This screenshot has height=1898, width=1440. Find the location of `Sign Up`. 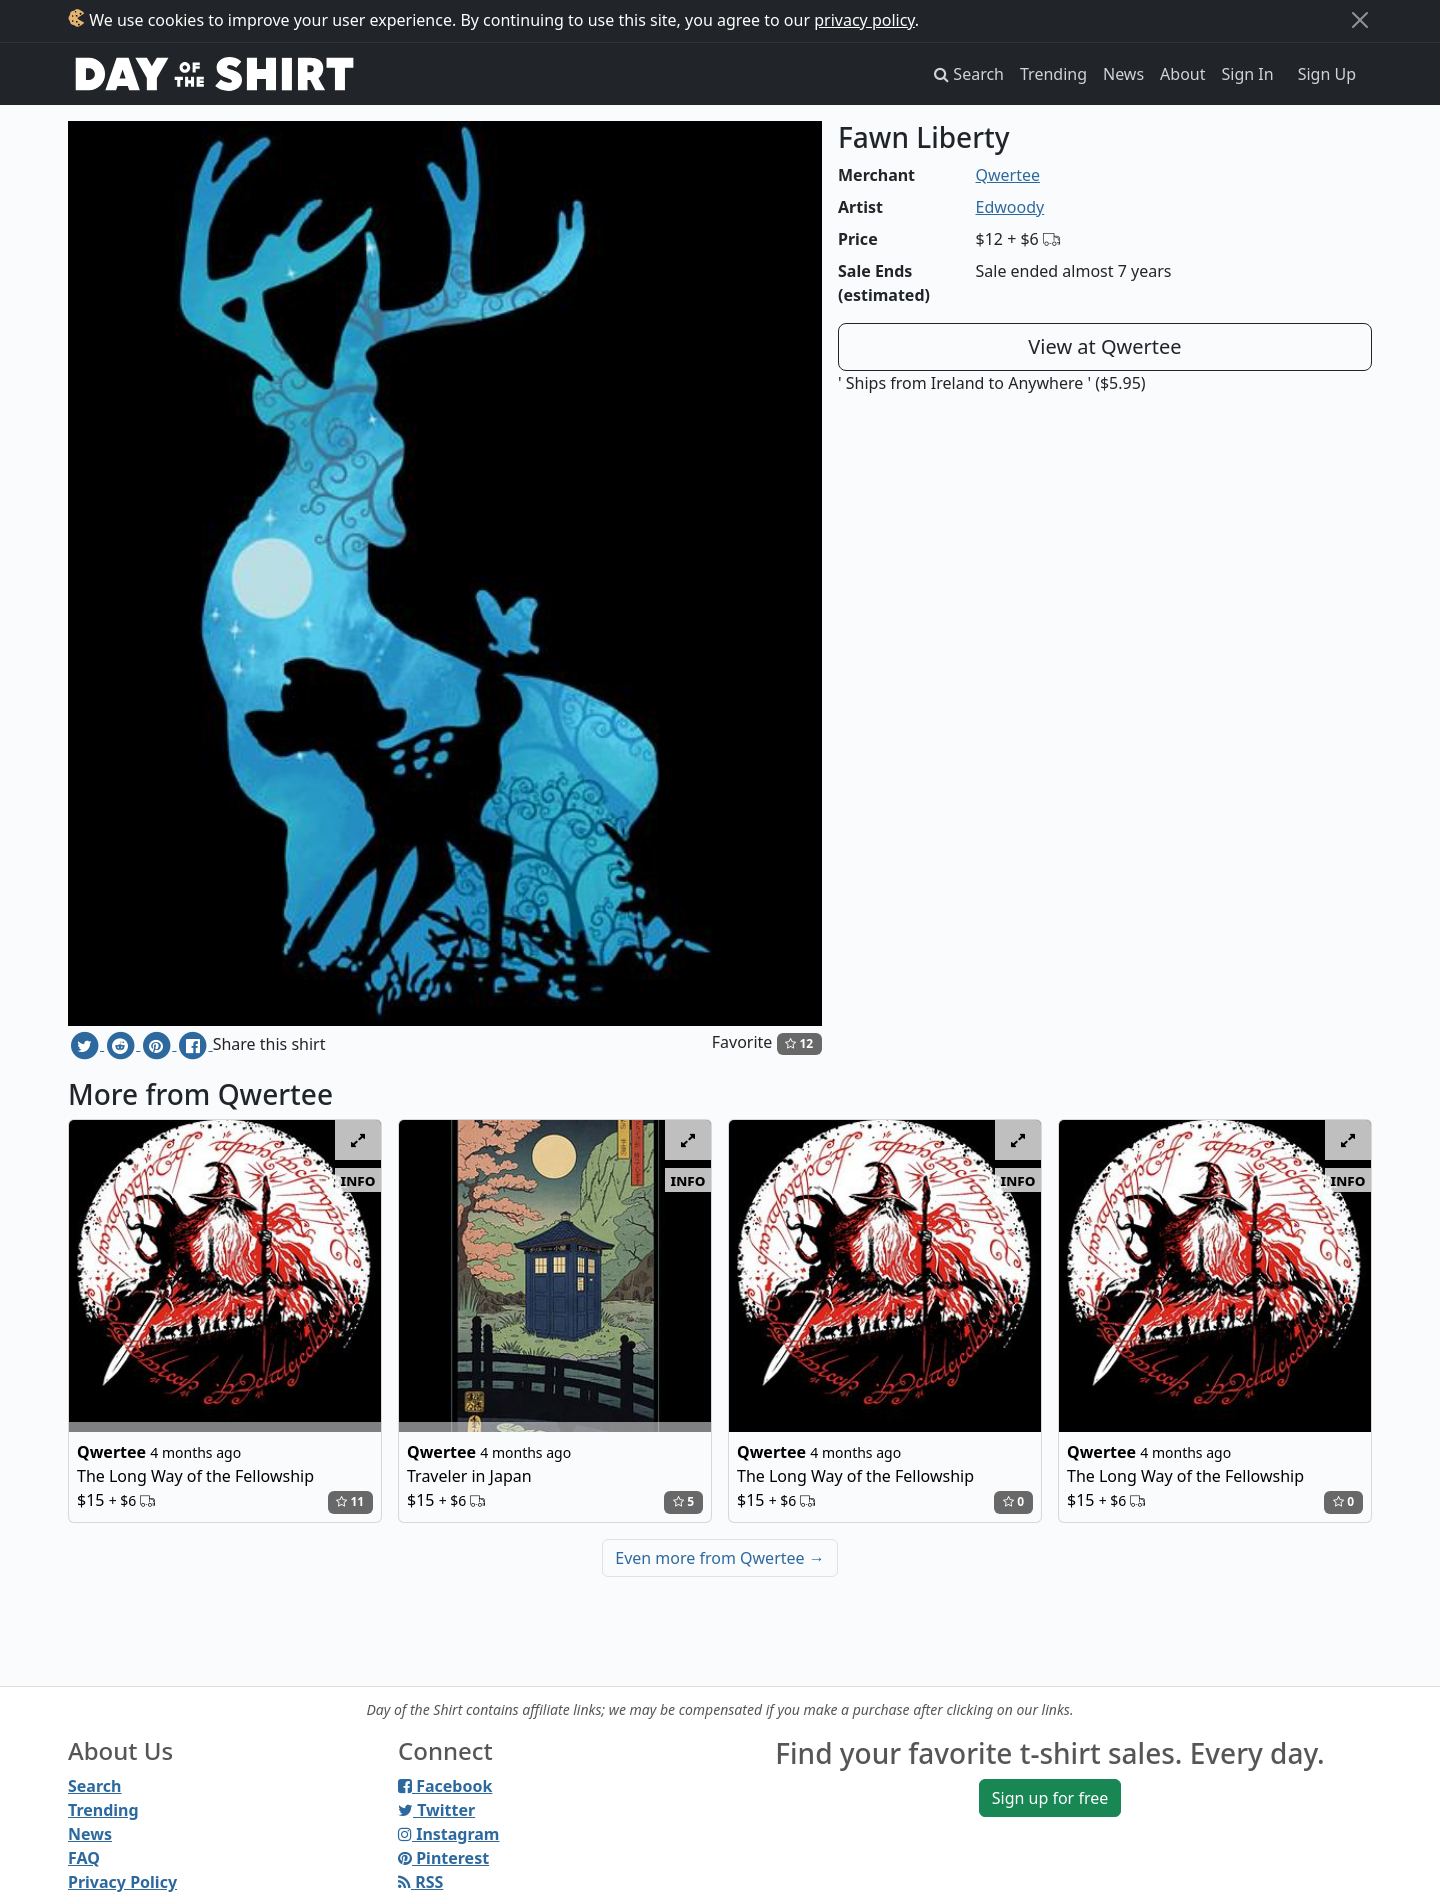

Sign Up is located at coordinates (1327, 74).